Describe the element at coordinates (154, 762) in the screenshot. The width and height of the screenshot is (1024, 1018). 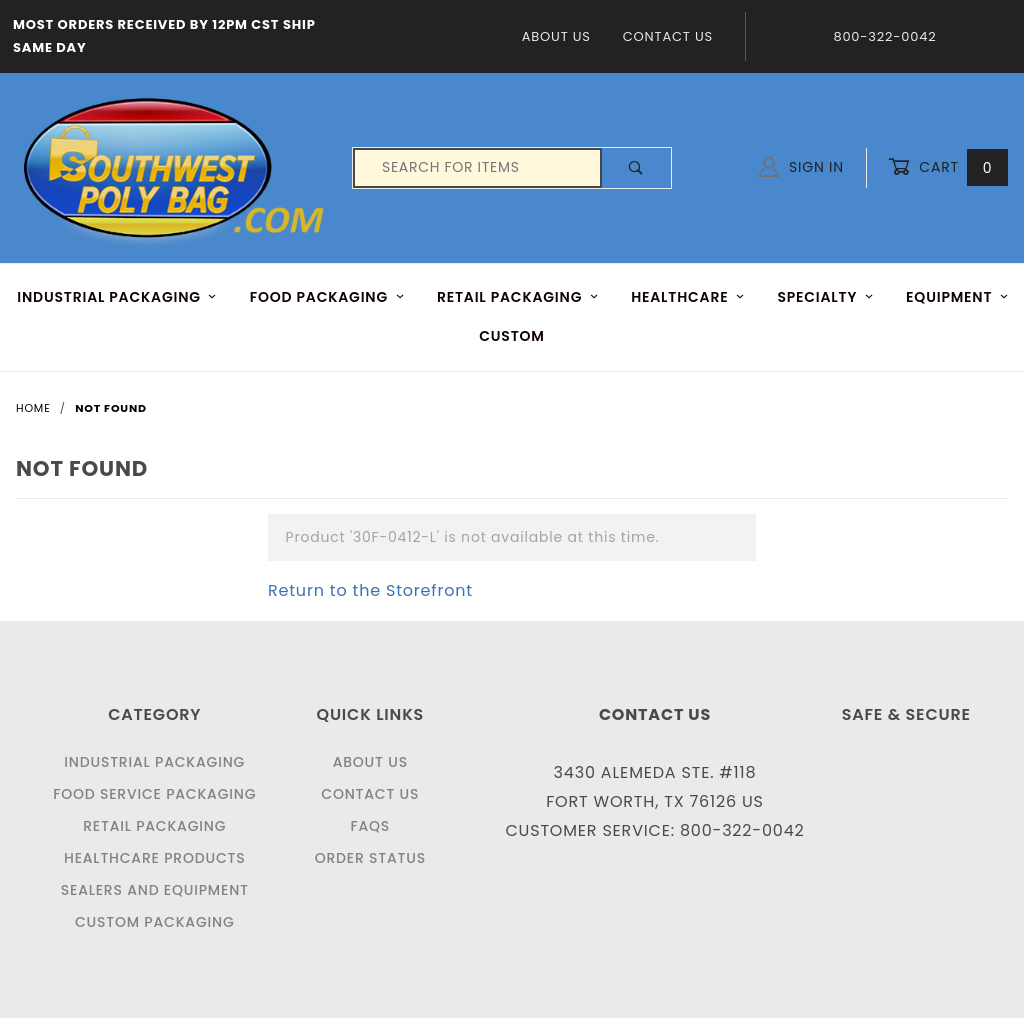
I see `Industrial Packaging` at that location.